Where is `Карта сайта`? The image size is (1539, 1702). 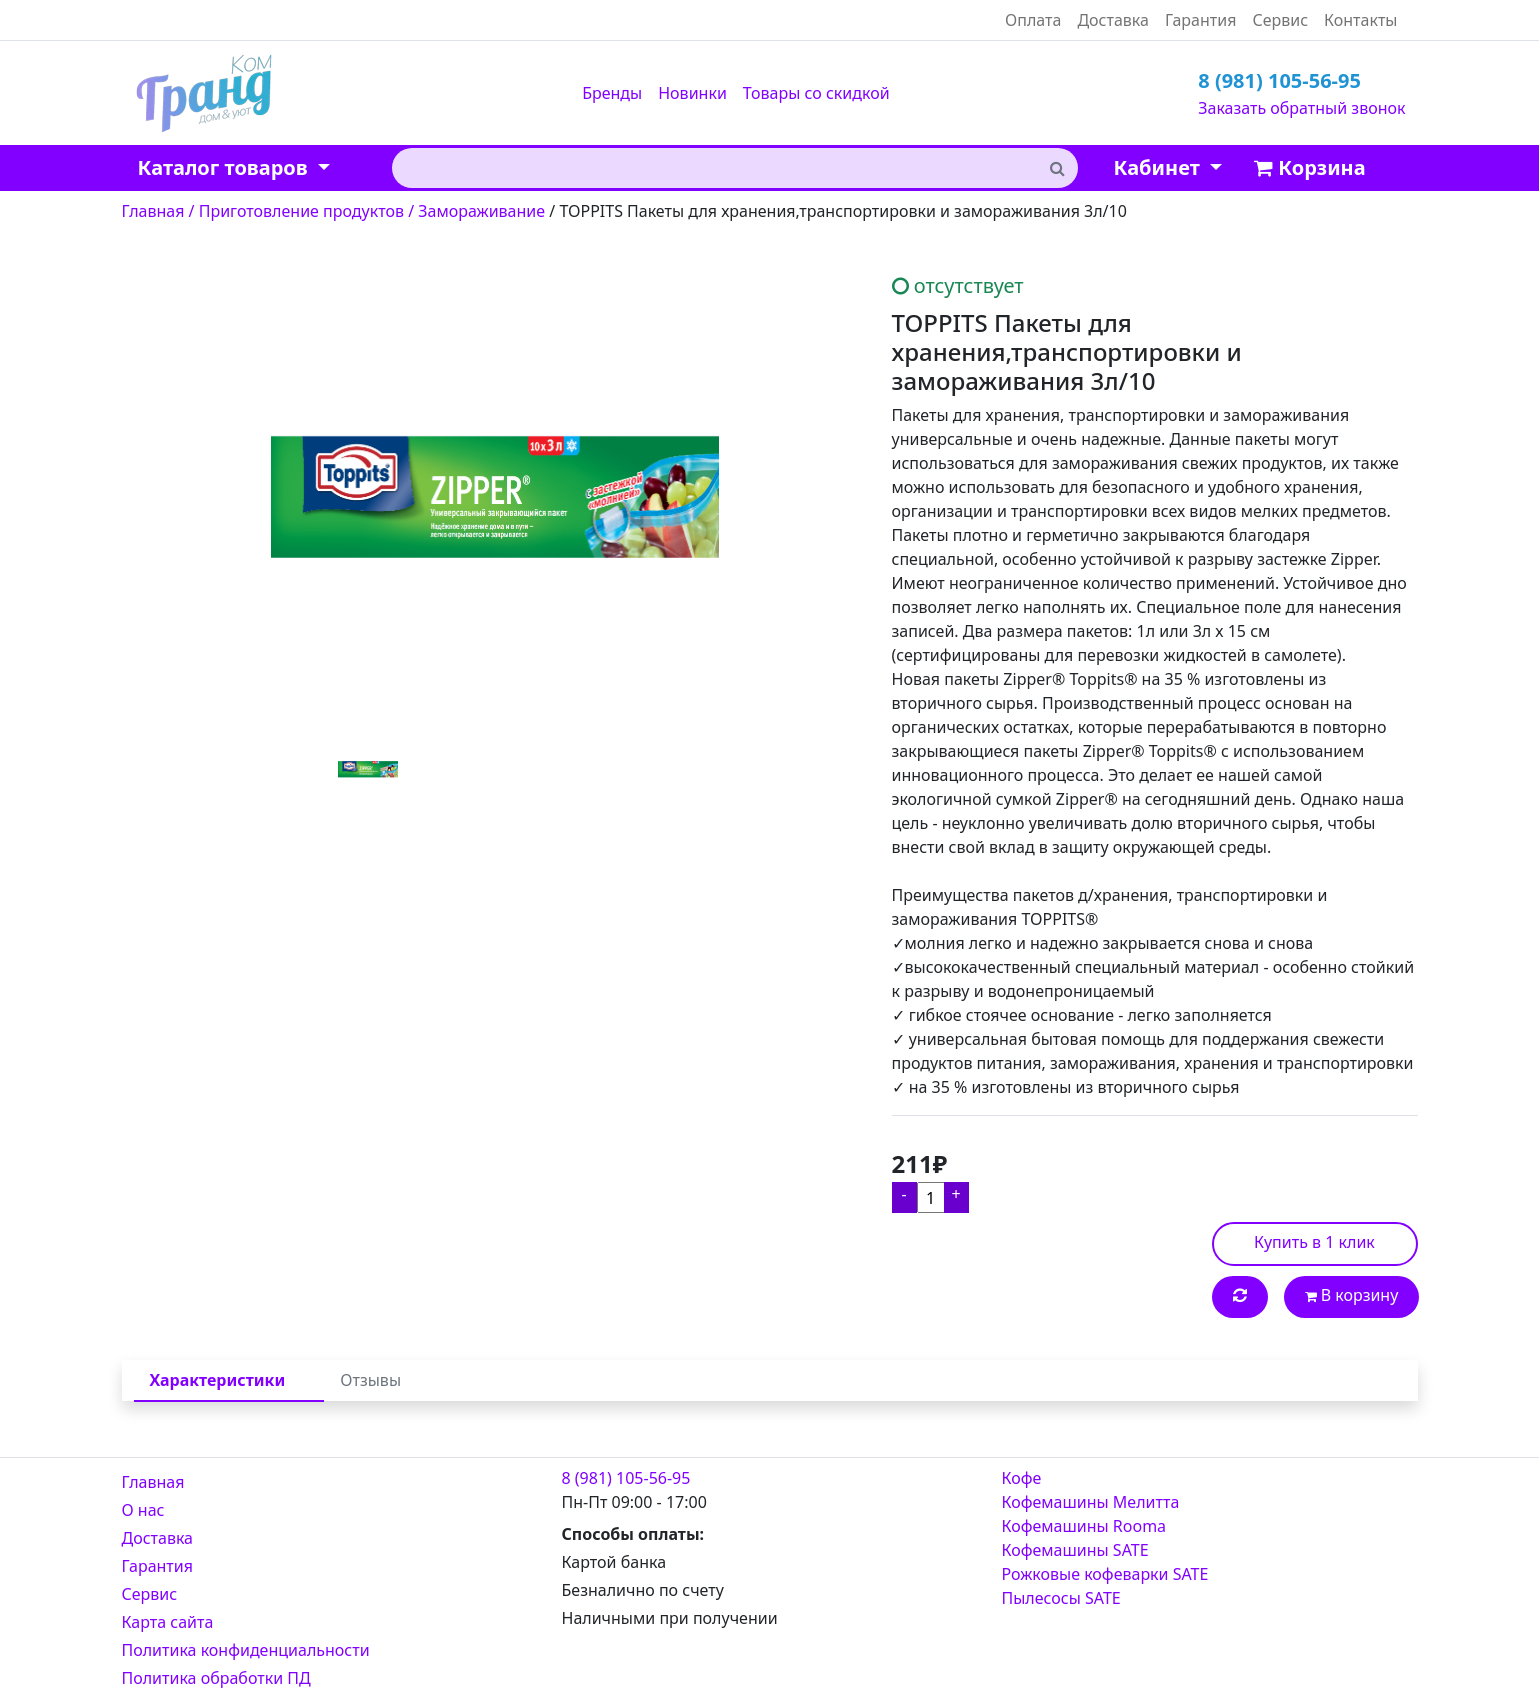 Карта сайта is located at coordinates (168, 1622).